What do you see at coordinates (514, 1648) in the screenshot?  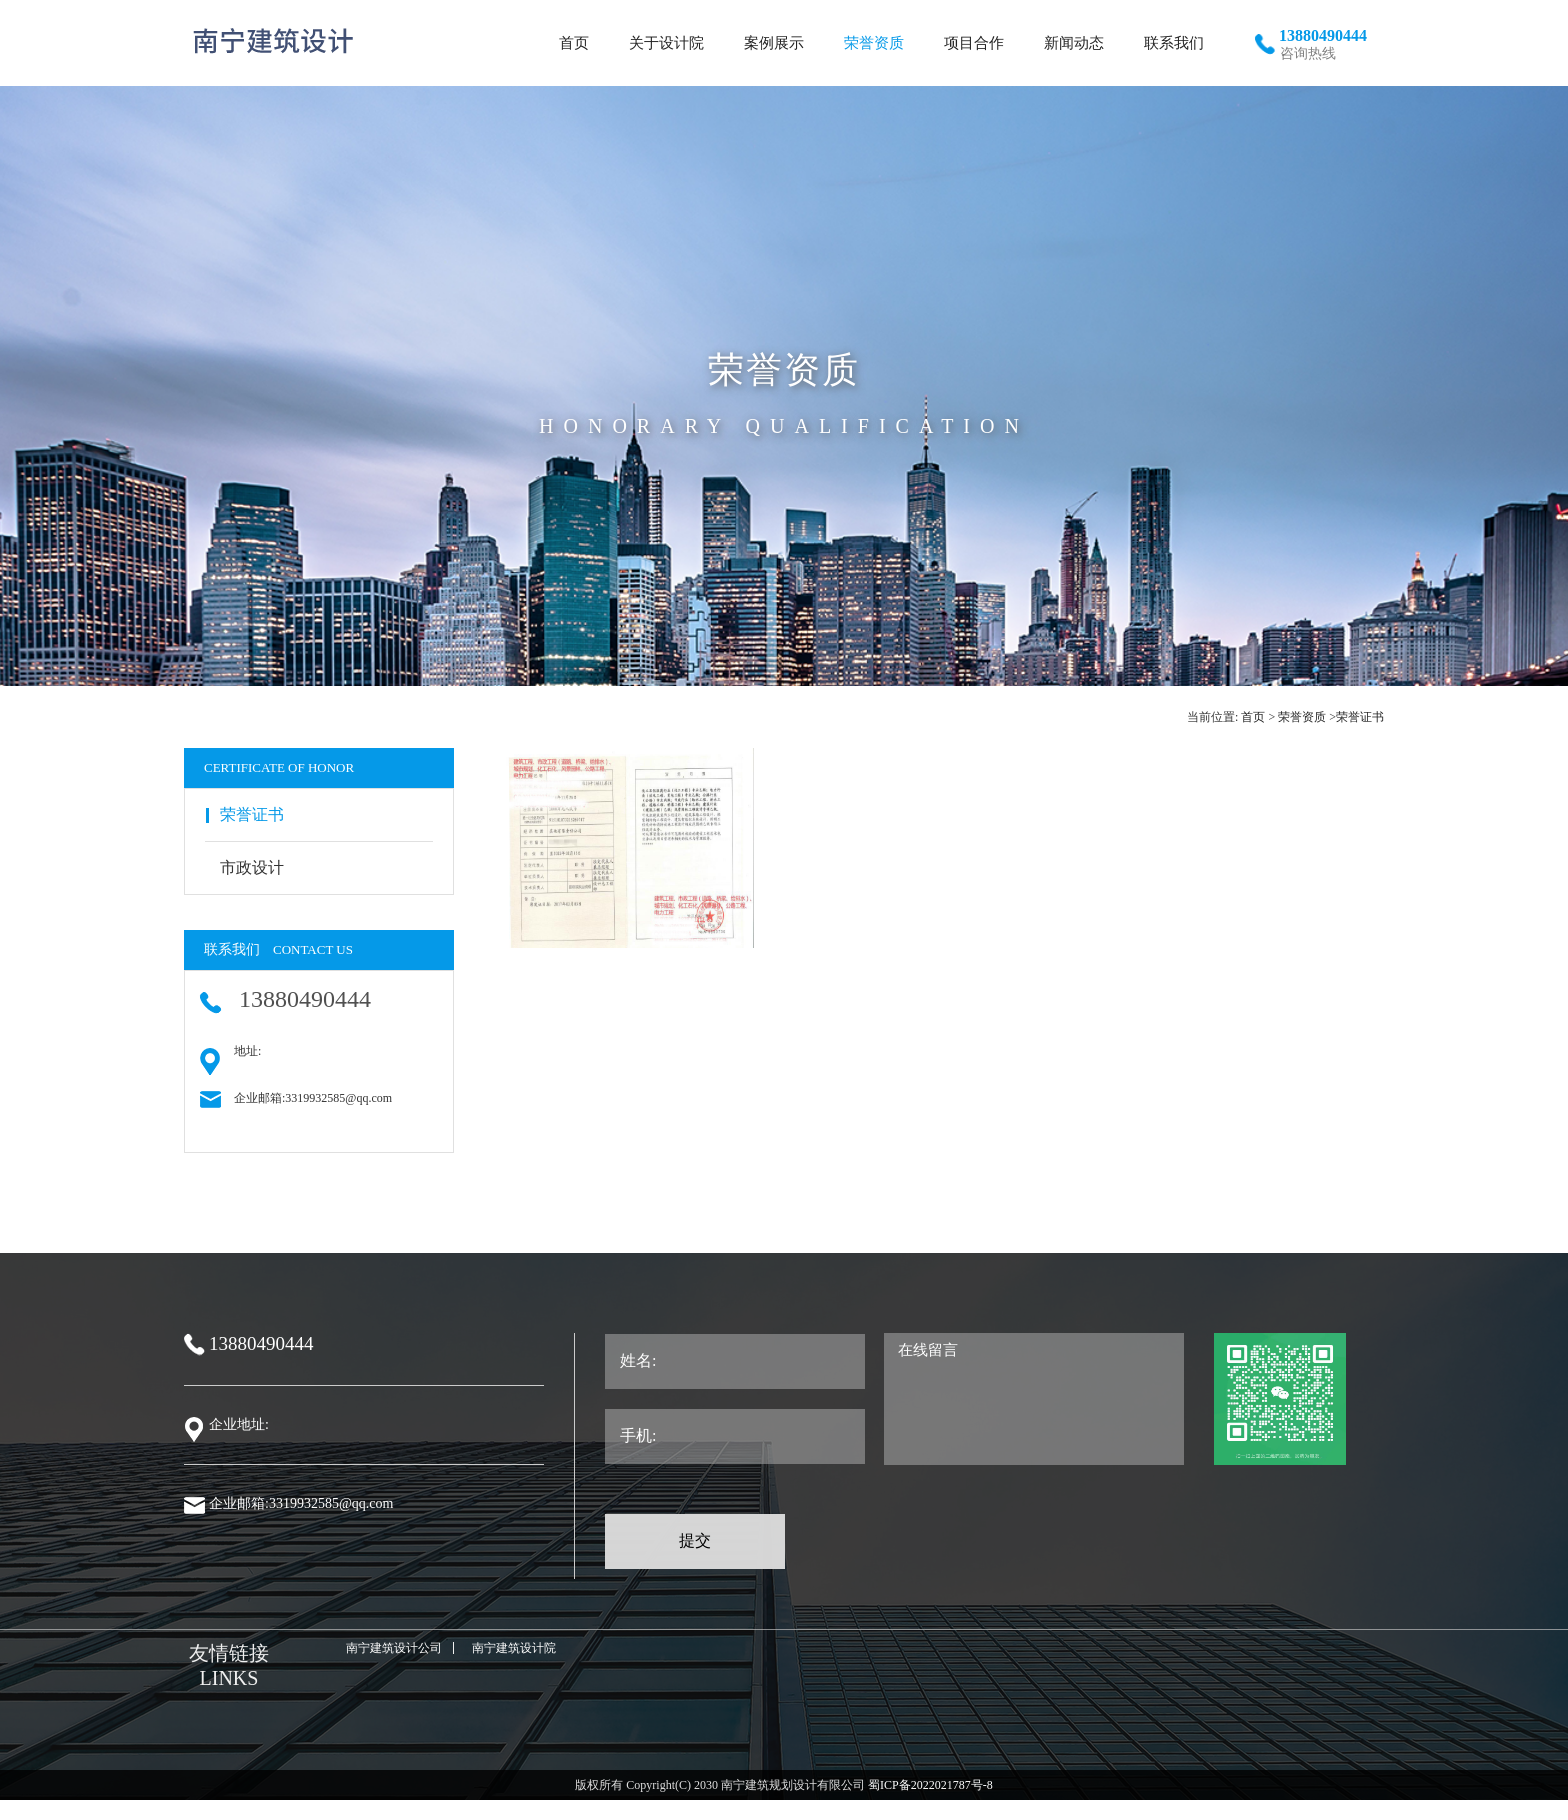 I see `南宁建筑设计院` at bounding box center [514, 1648].